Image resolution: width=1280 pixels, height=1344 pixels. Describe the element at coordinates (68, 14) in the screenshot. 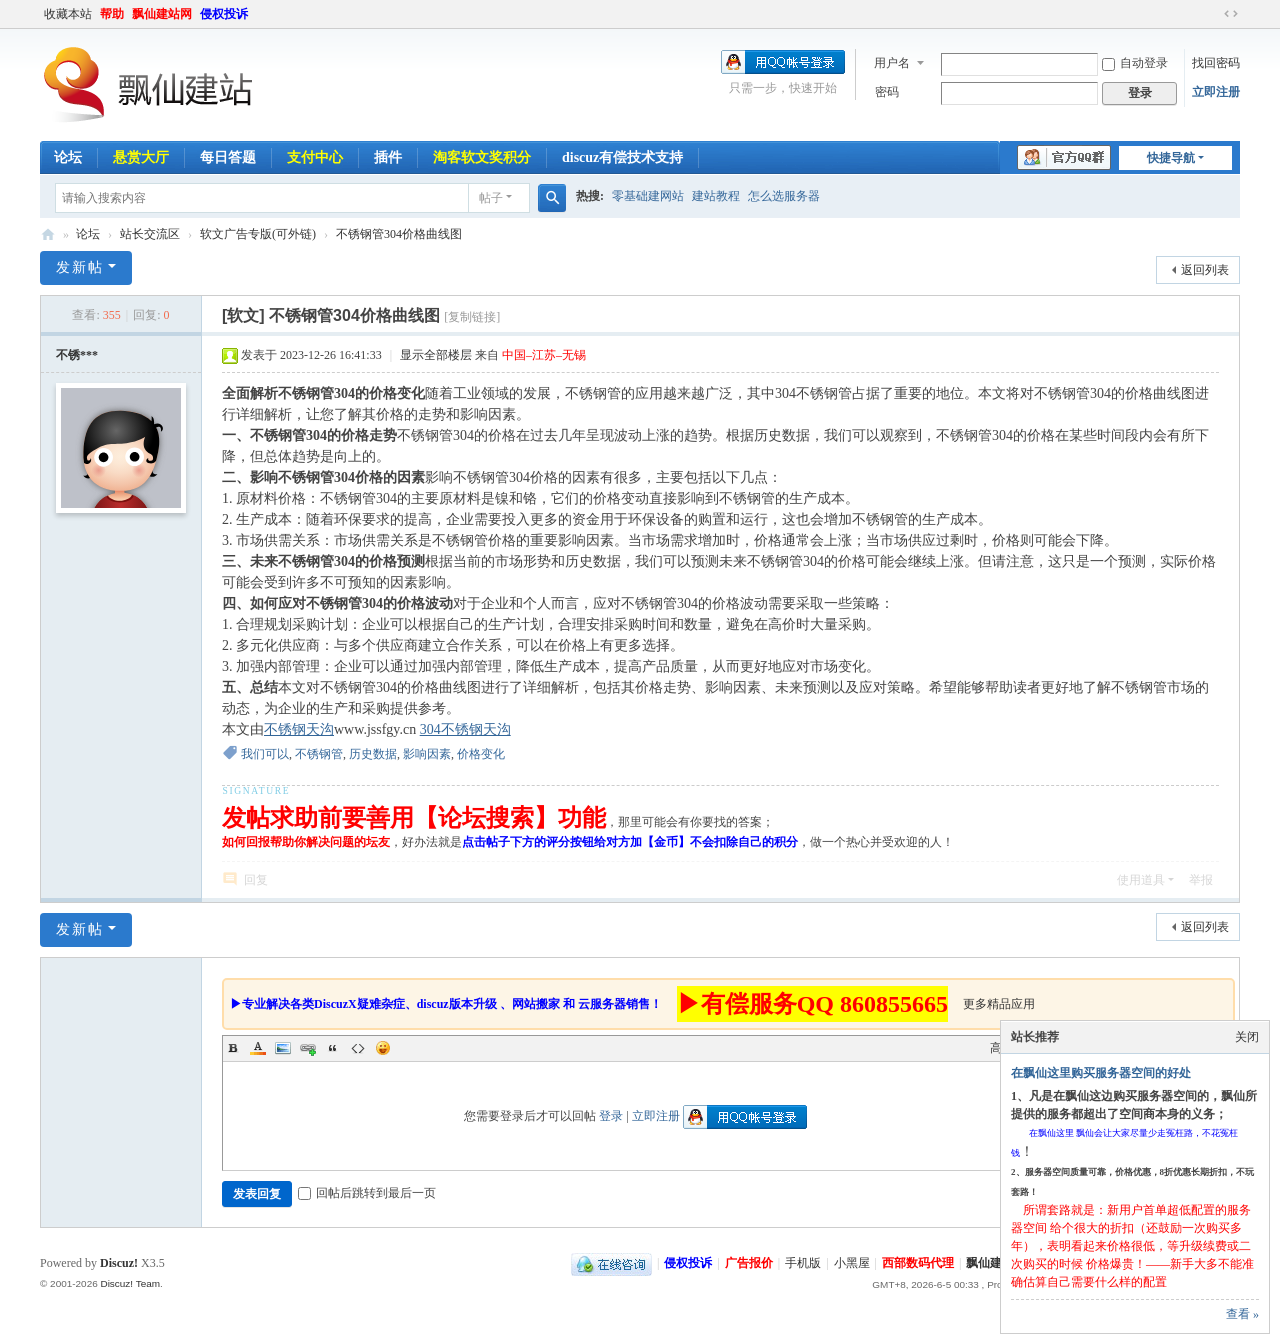

I see `收藏本站` at that location.